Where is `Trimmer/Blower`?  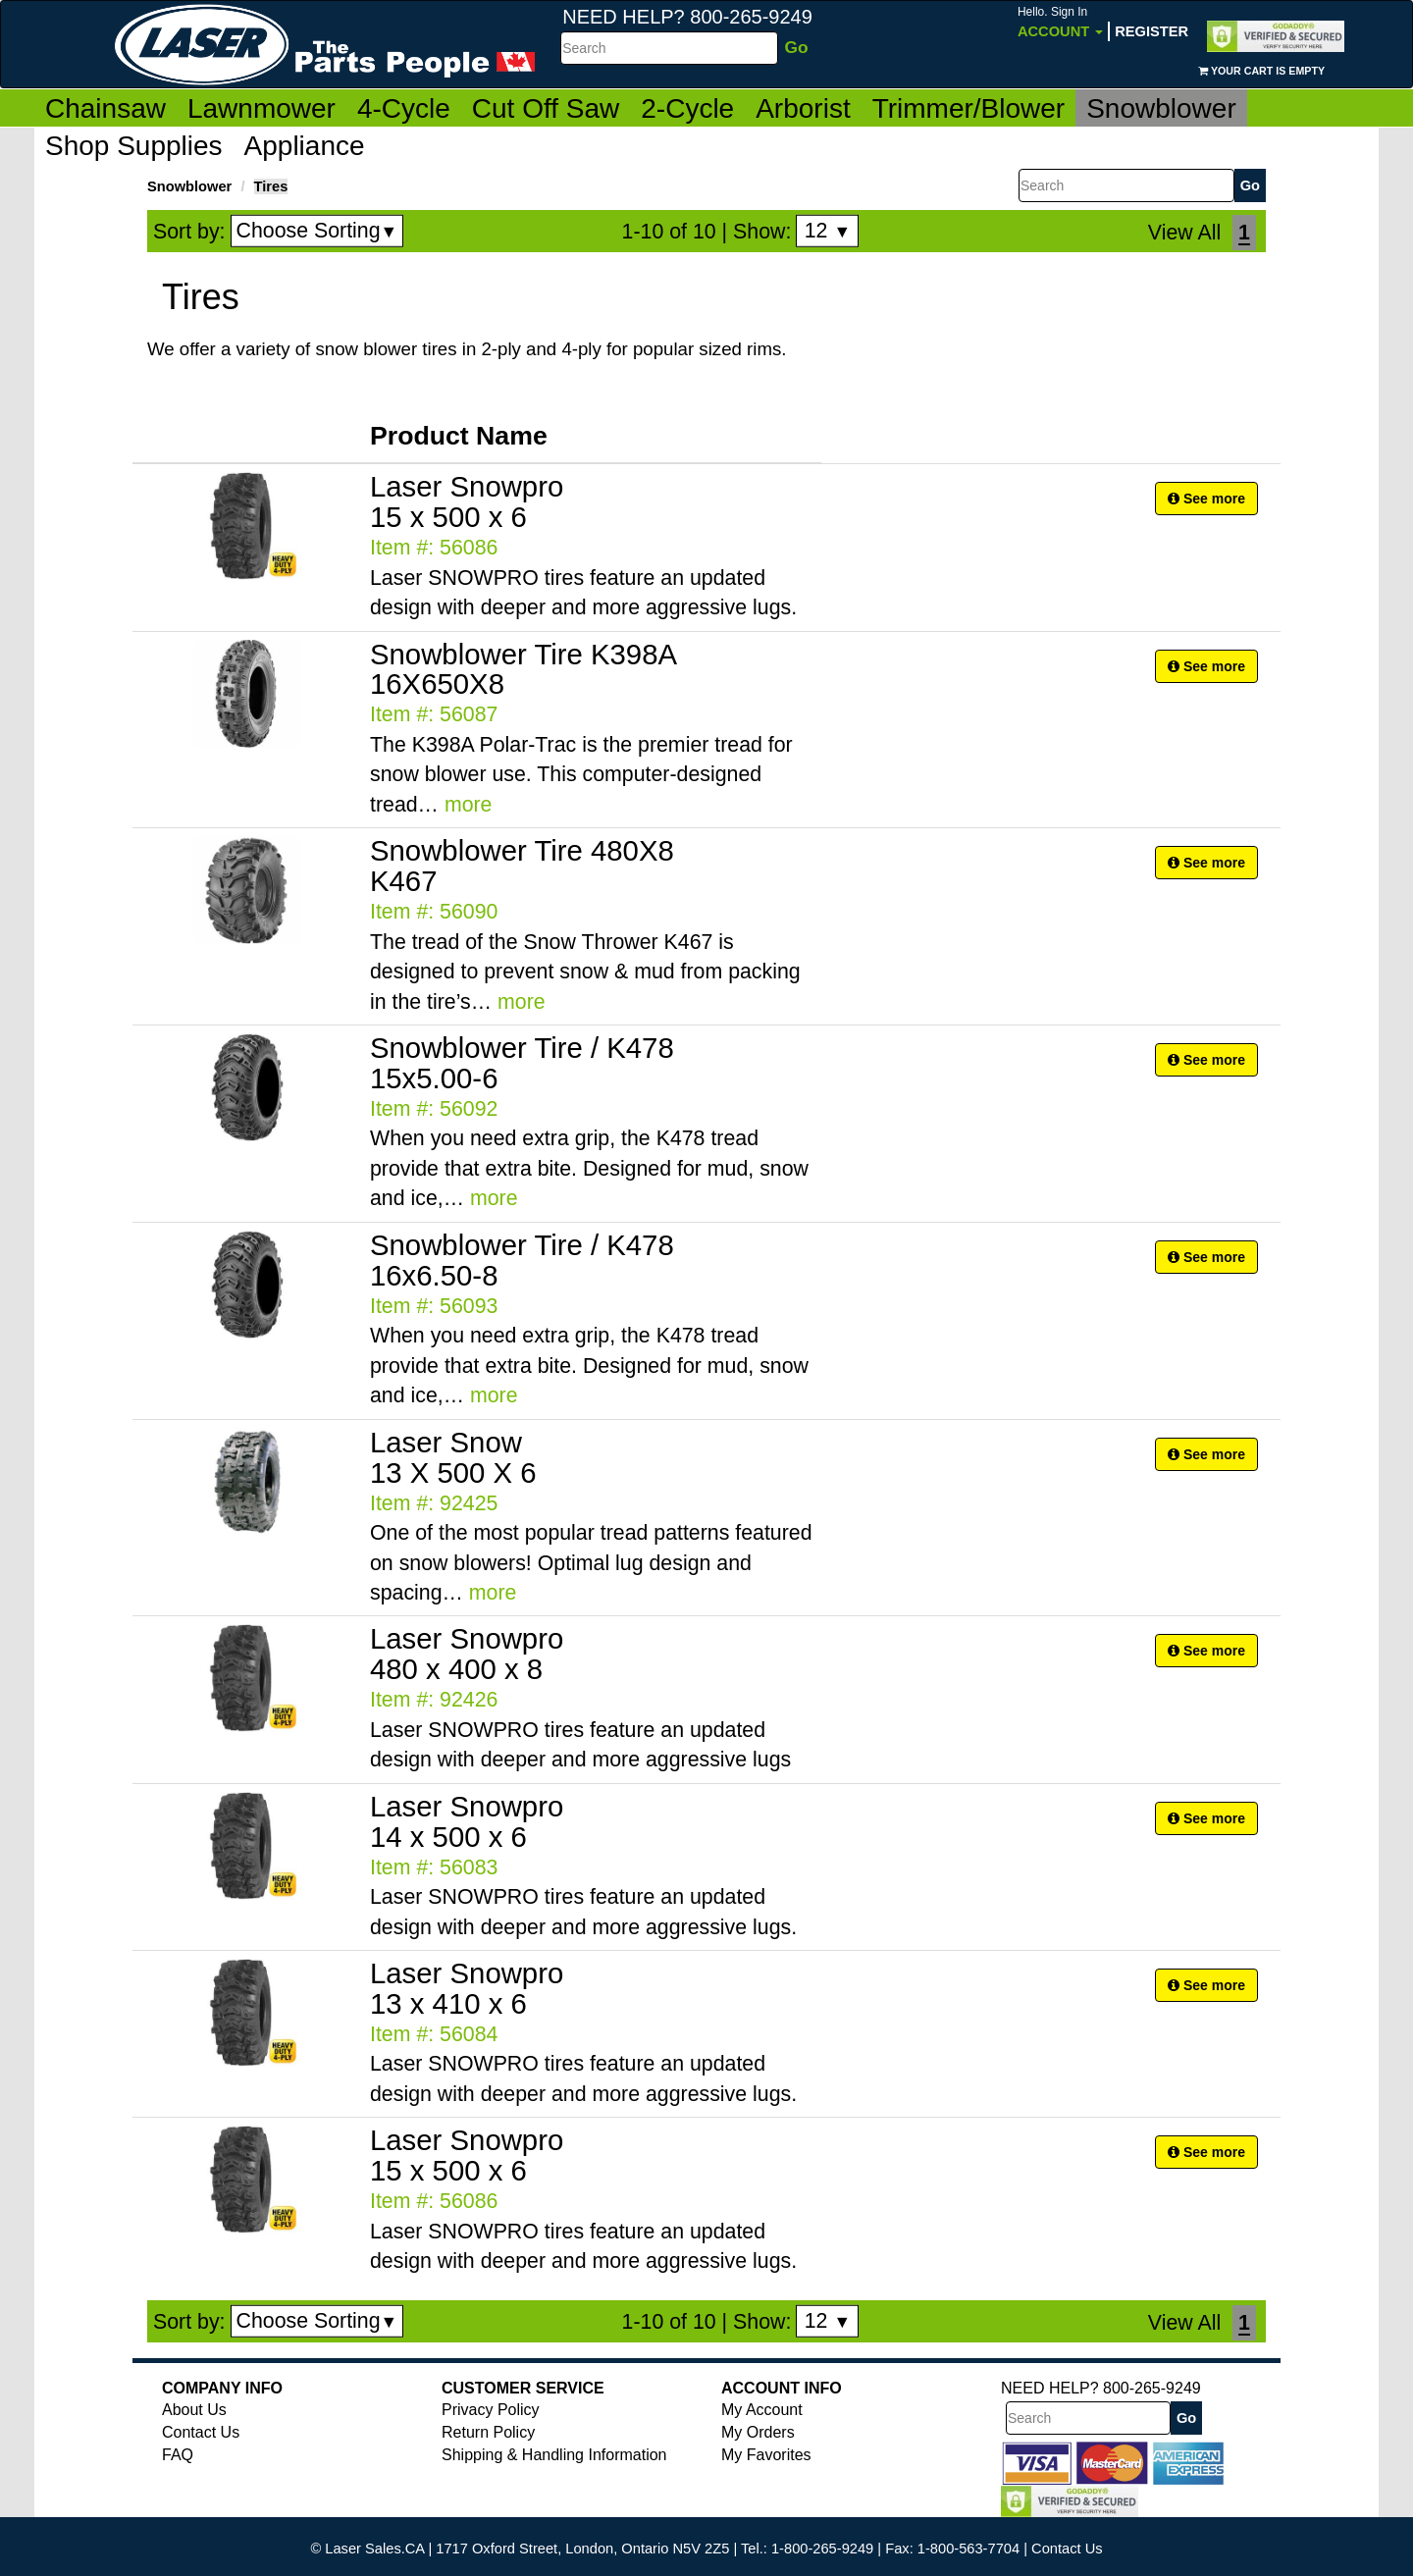
Trimmer/Blower is located at coordinates (969, 108).